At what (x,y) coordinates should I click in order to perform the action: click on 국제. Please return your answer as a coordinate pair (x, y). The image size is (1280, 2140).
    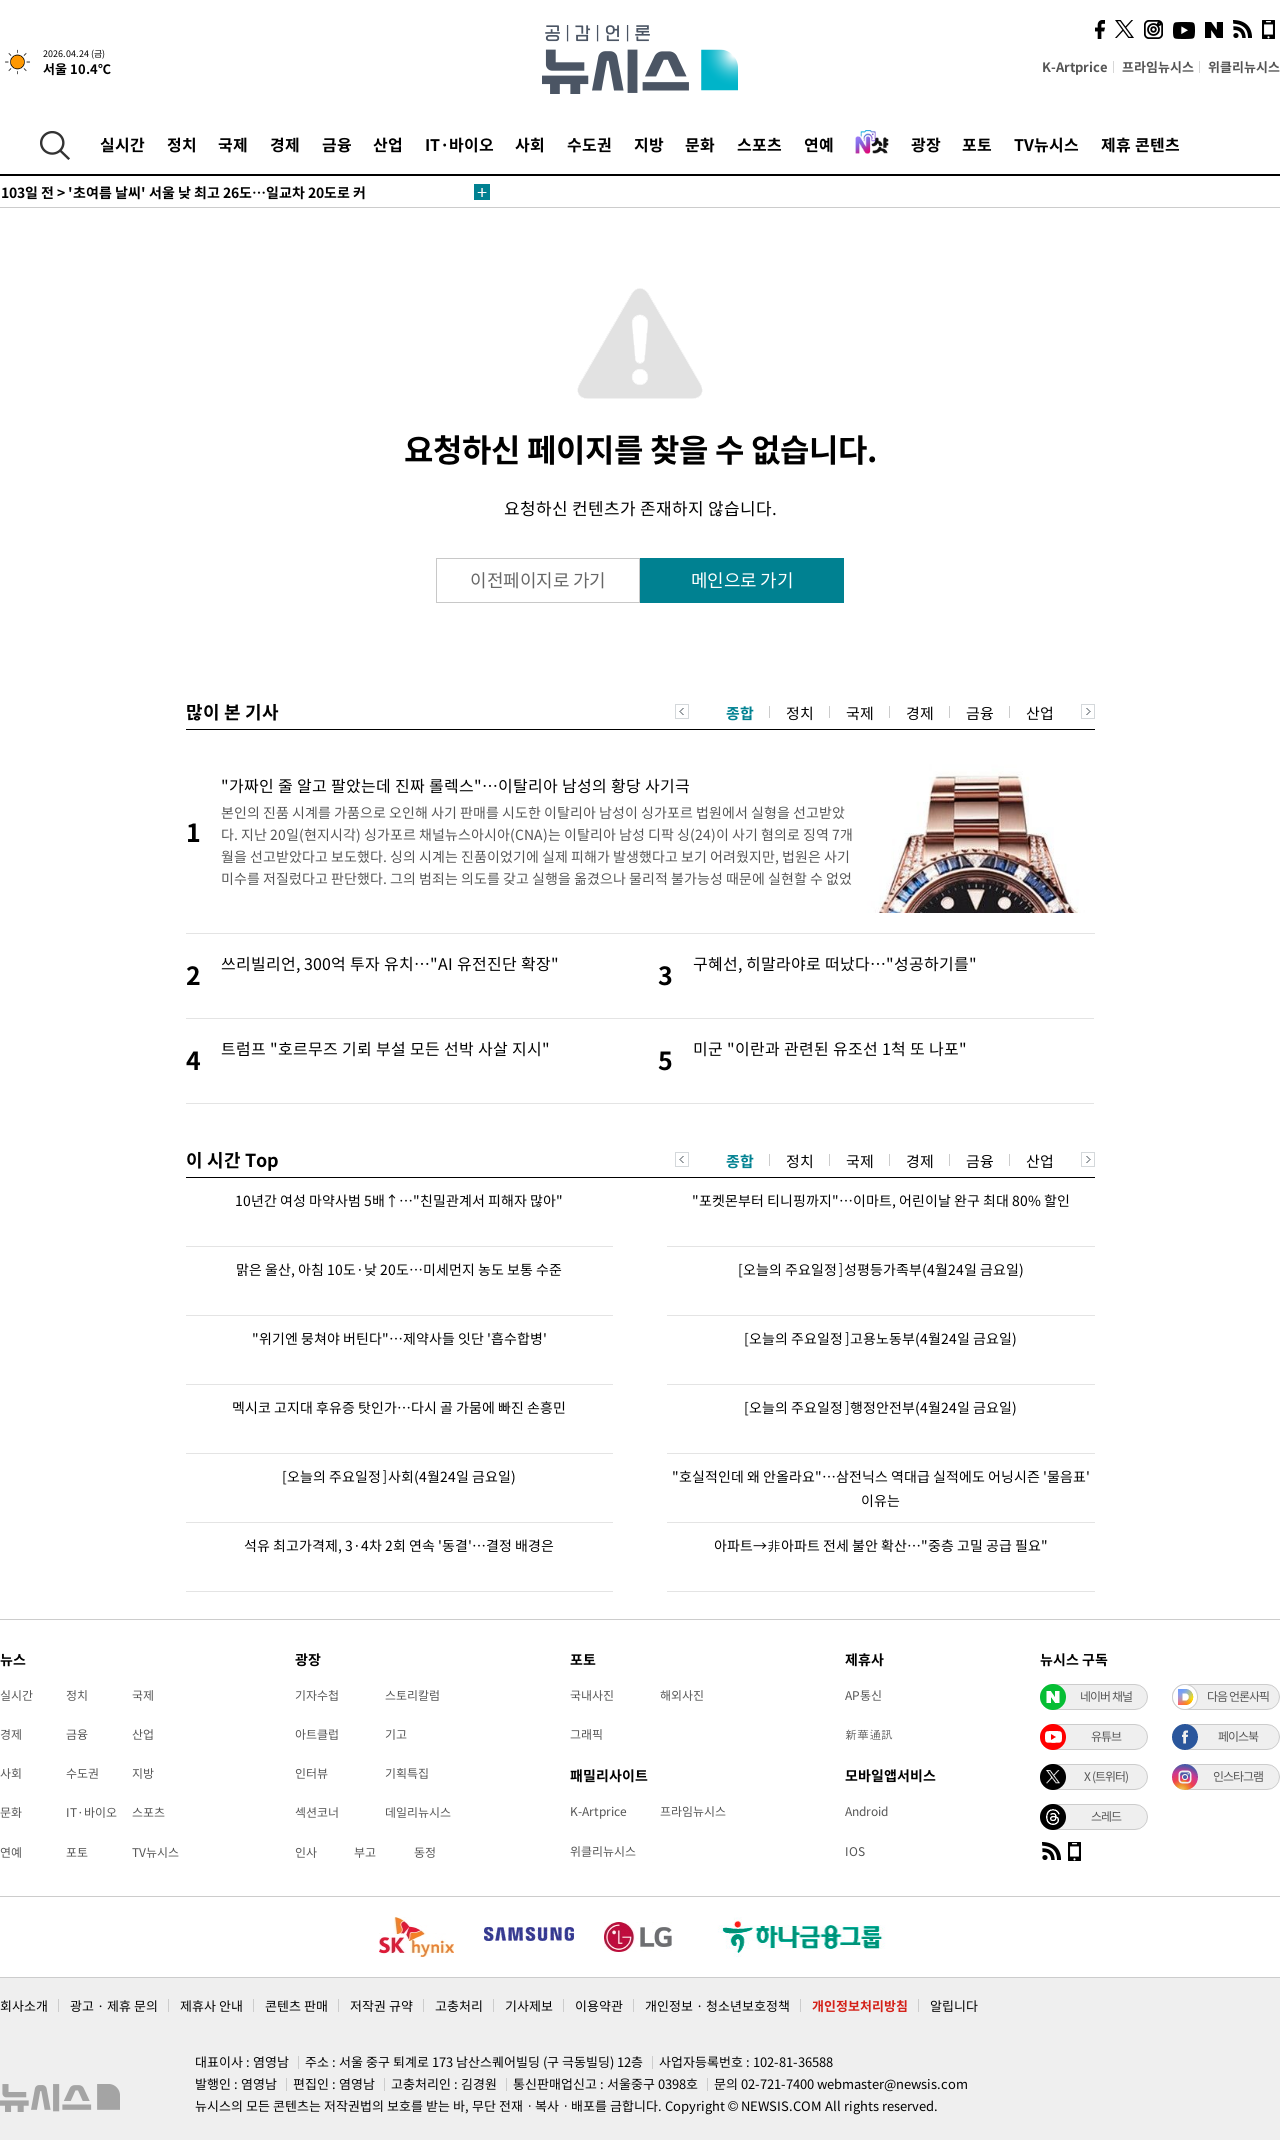
    Looking at the image, I should click on (233, 144).